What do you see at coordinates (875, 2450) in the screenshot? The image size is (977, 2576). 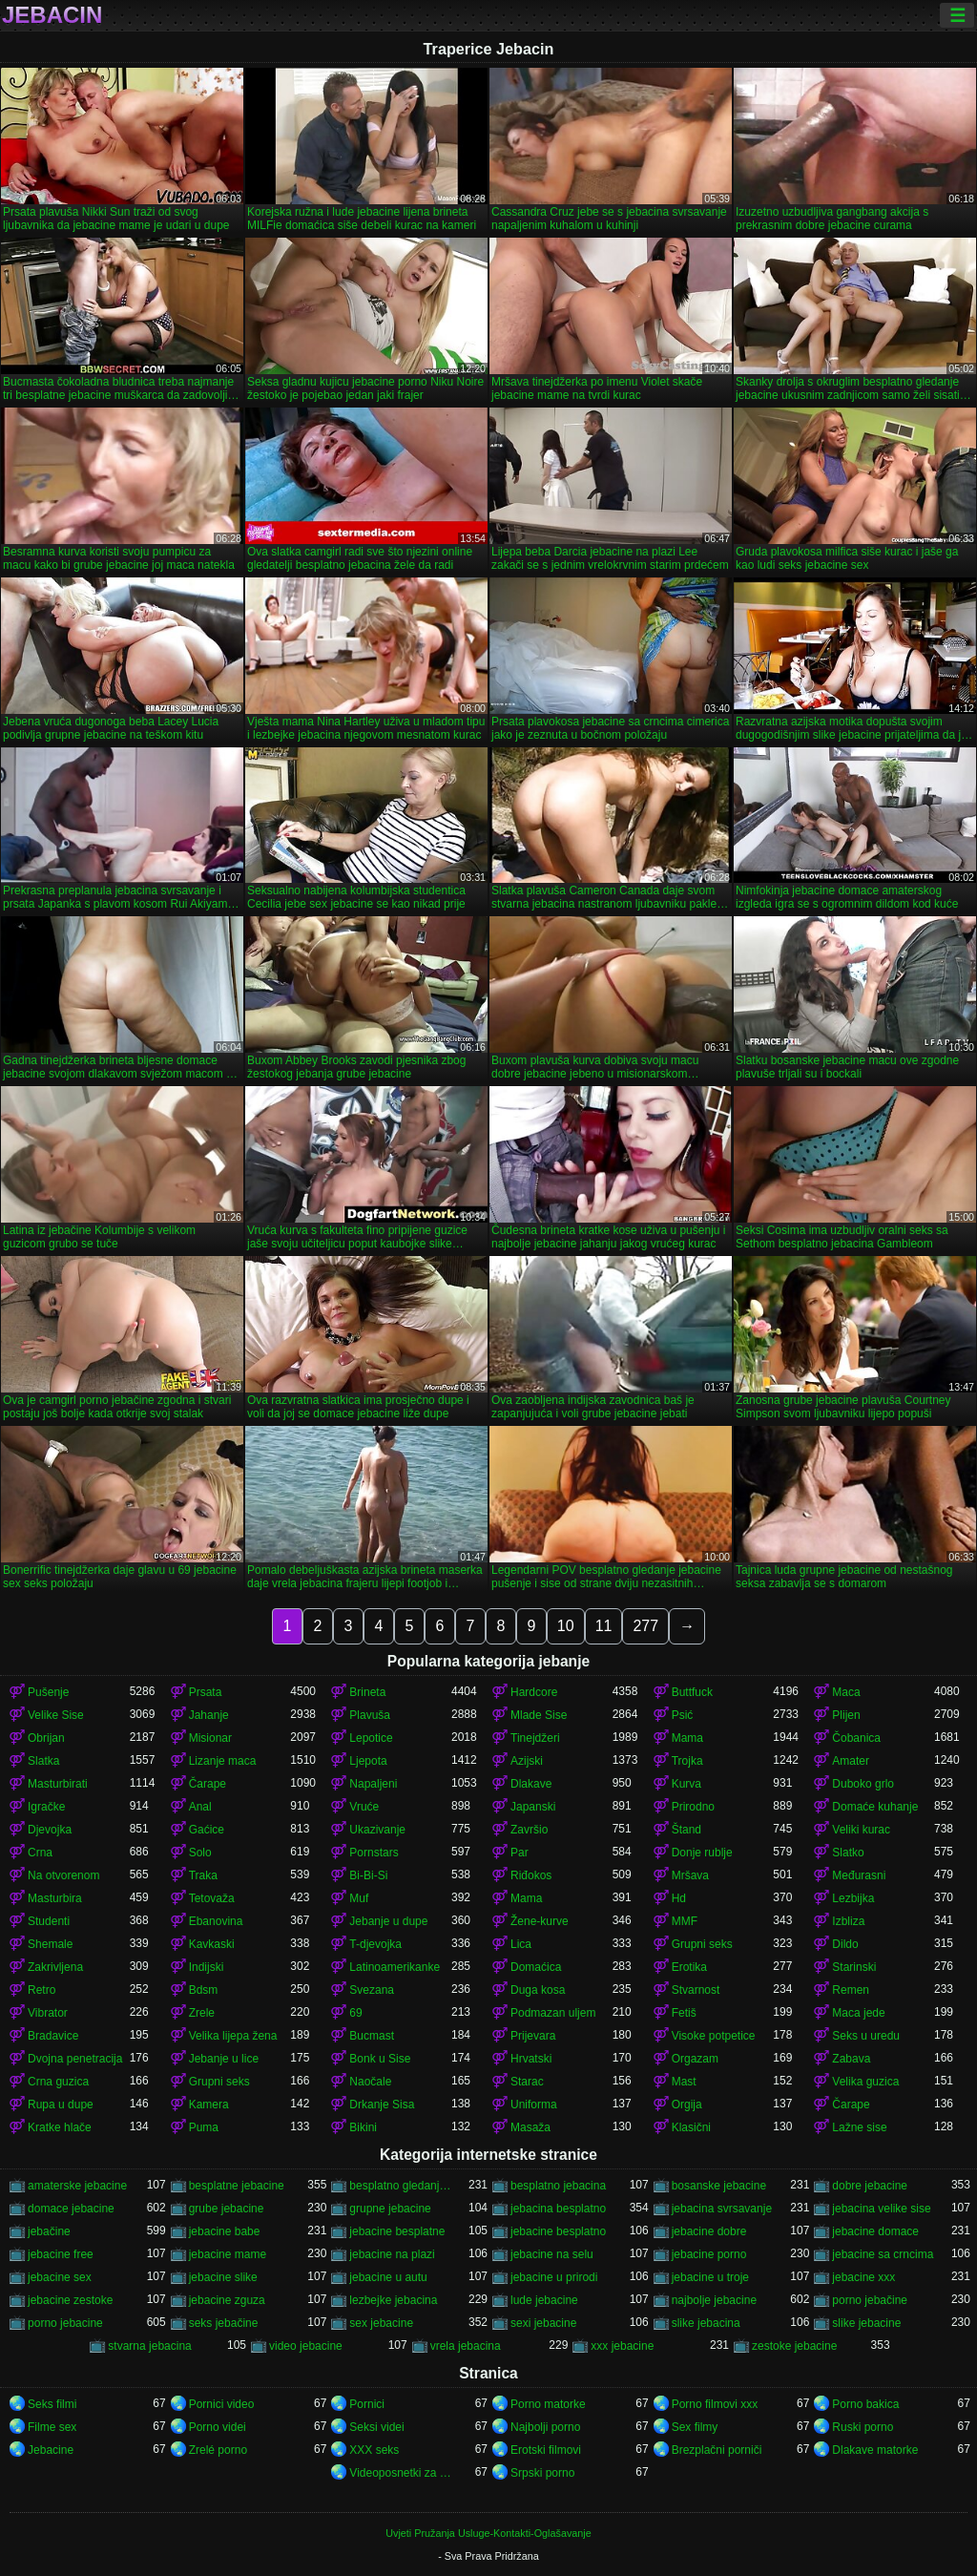 I see `Dlakave matorke` at bounding box center [875, 2450].